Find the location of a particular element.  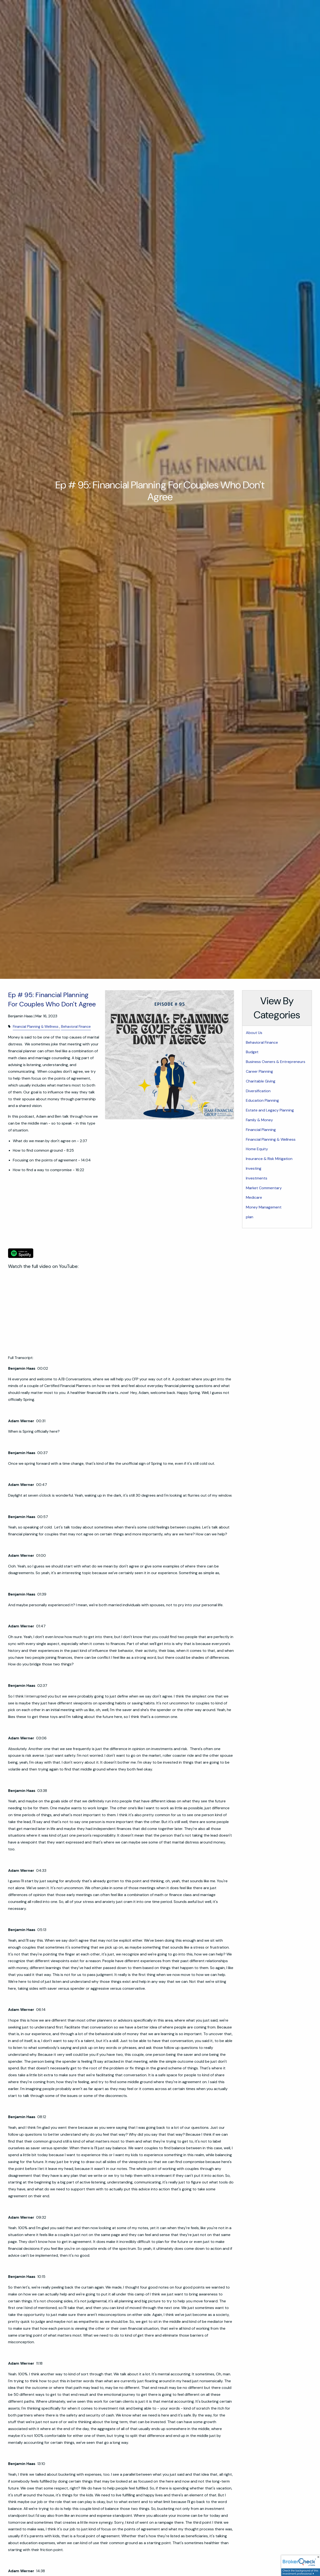

Financial Planning & Wellness is located at coordinates (35, 1026).